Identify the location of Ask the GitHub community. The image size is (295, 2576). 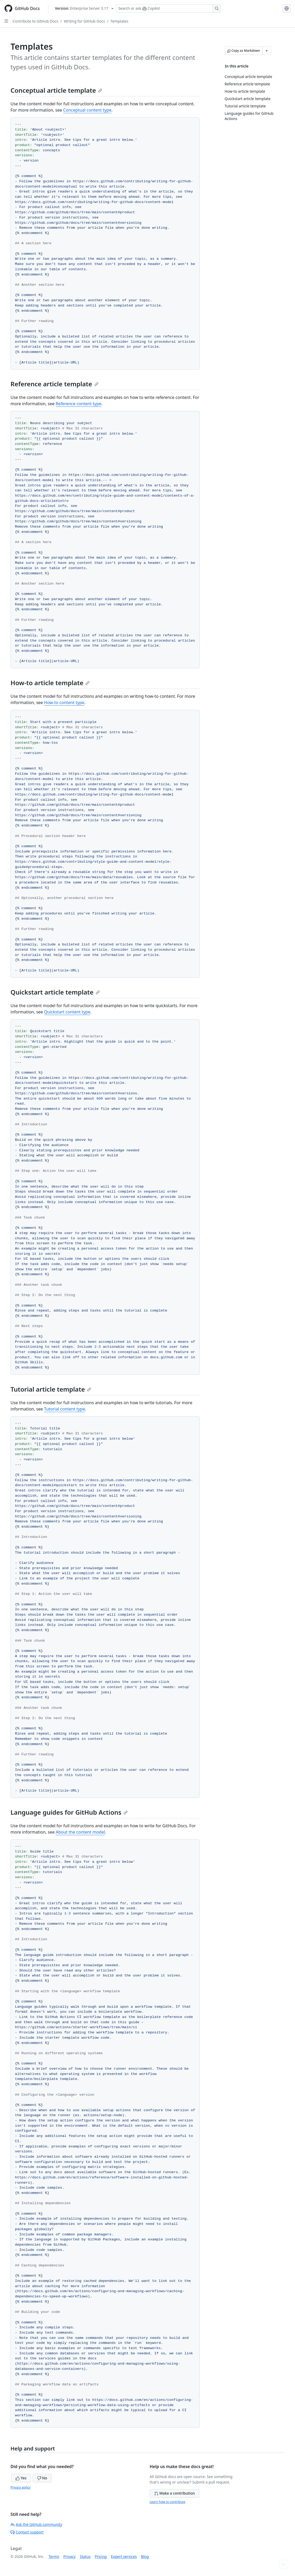
(36, 2524).